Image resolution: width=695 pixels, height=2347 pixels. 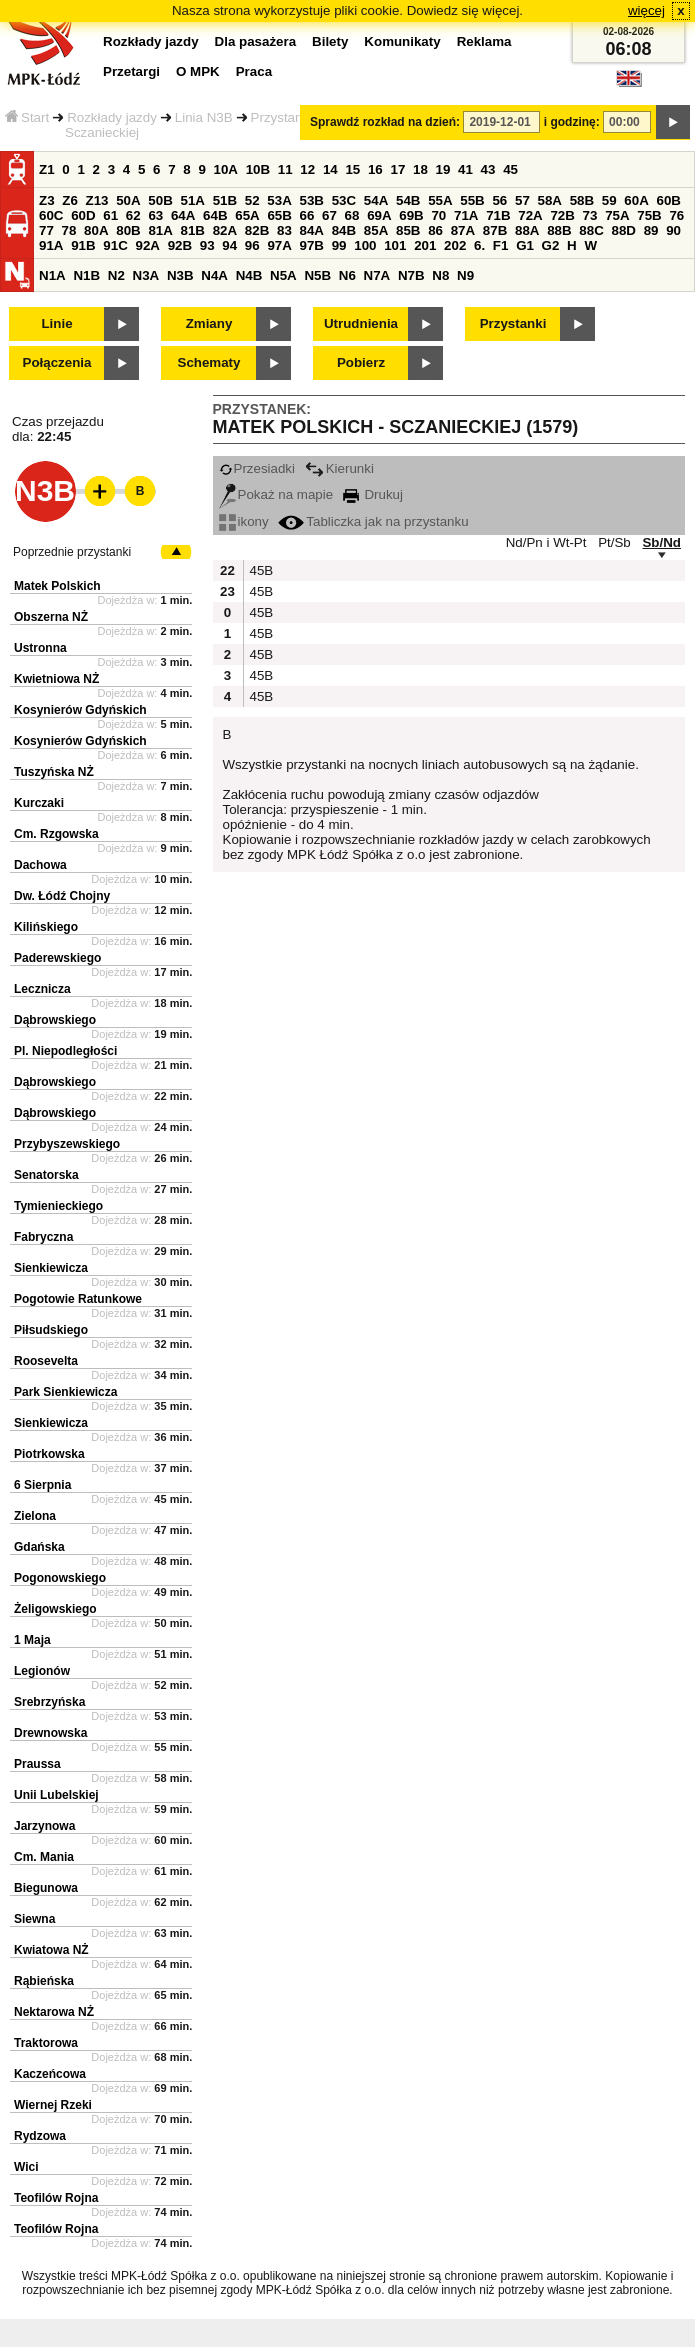 What do you see at coordinates (42, 989) in the screenshot?
I see `Lecznicza` at bounding box center [42, 989].